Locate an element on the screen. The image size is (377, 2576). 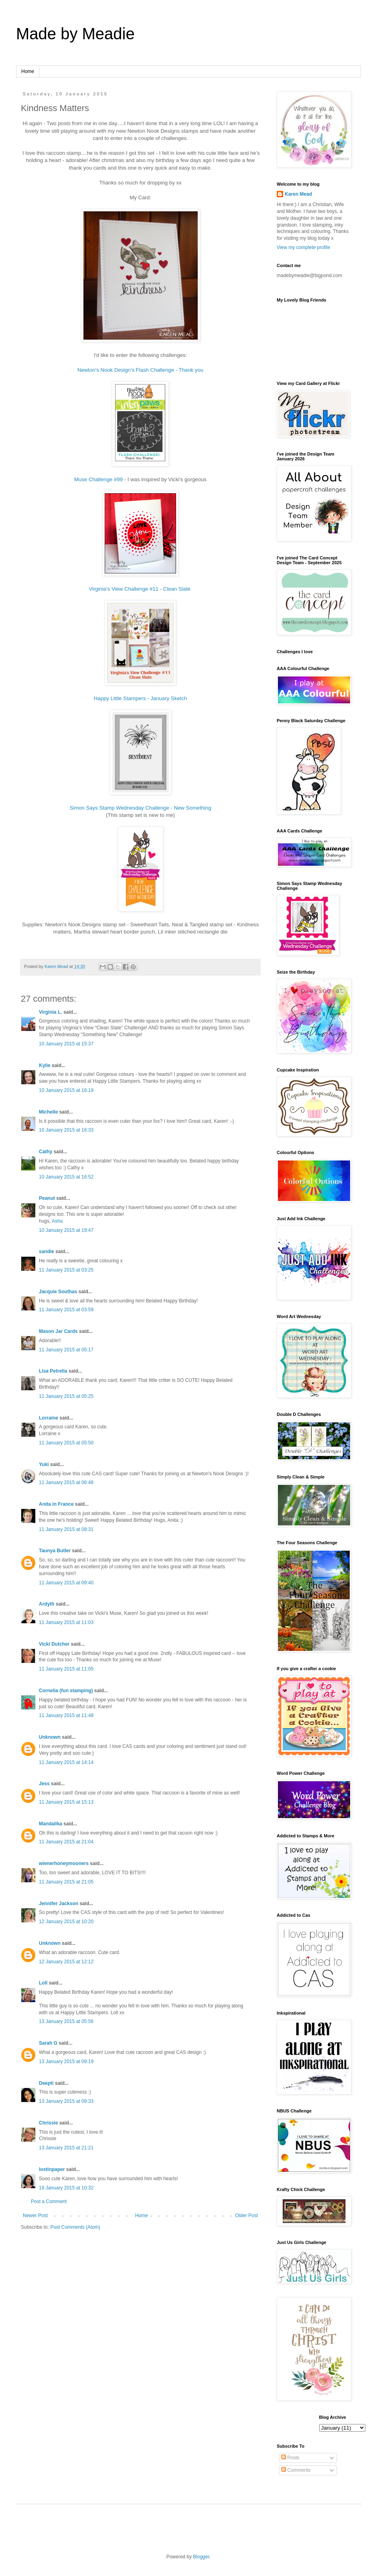
Cathy is located at coordinates (45, 1151).